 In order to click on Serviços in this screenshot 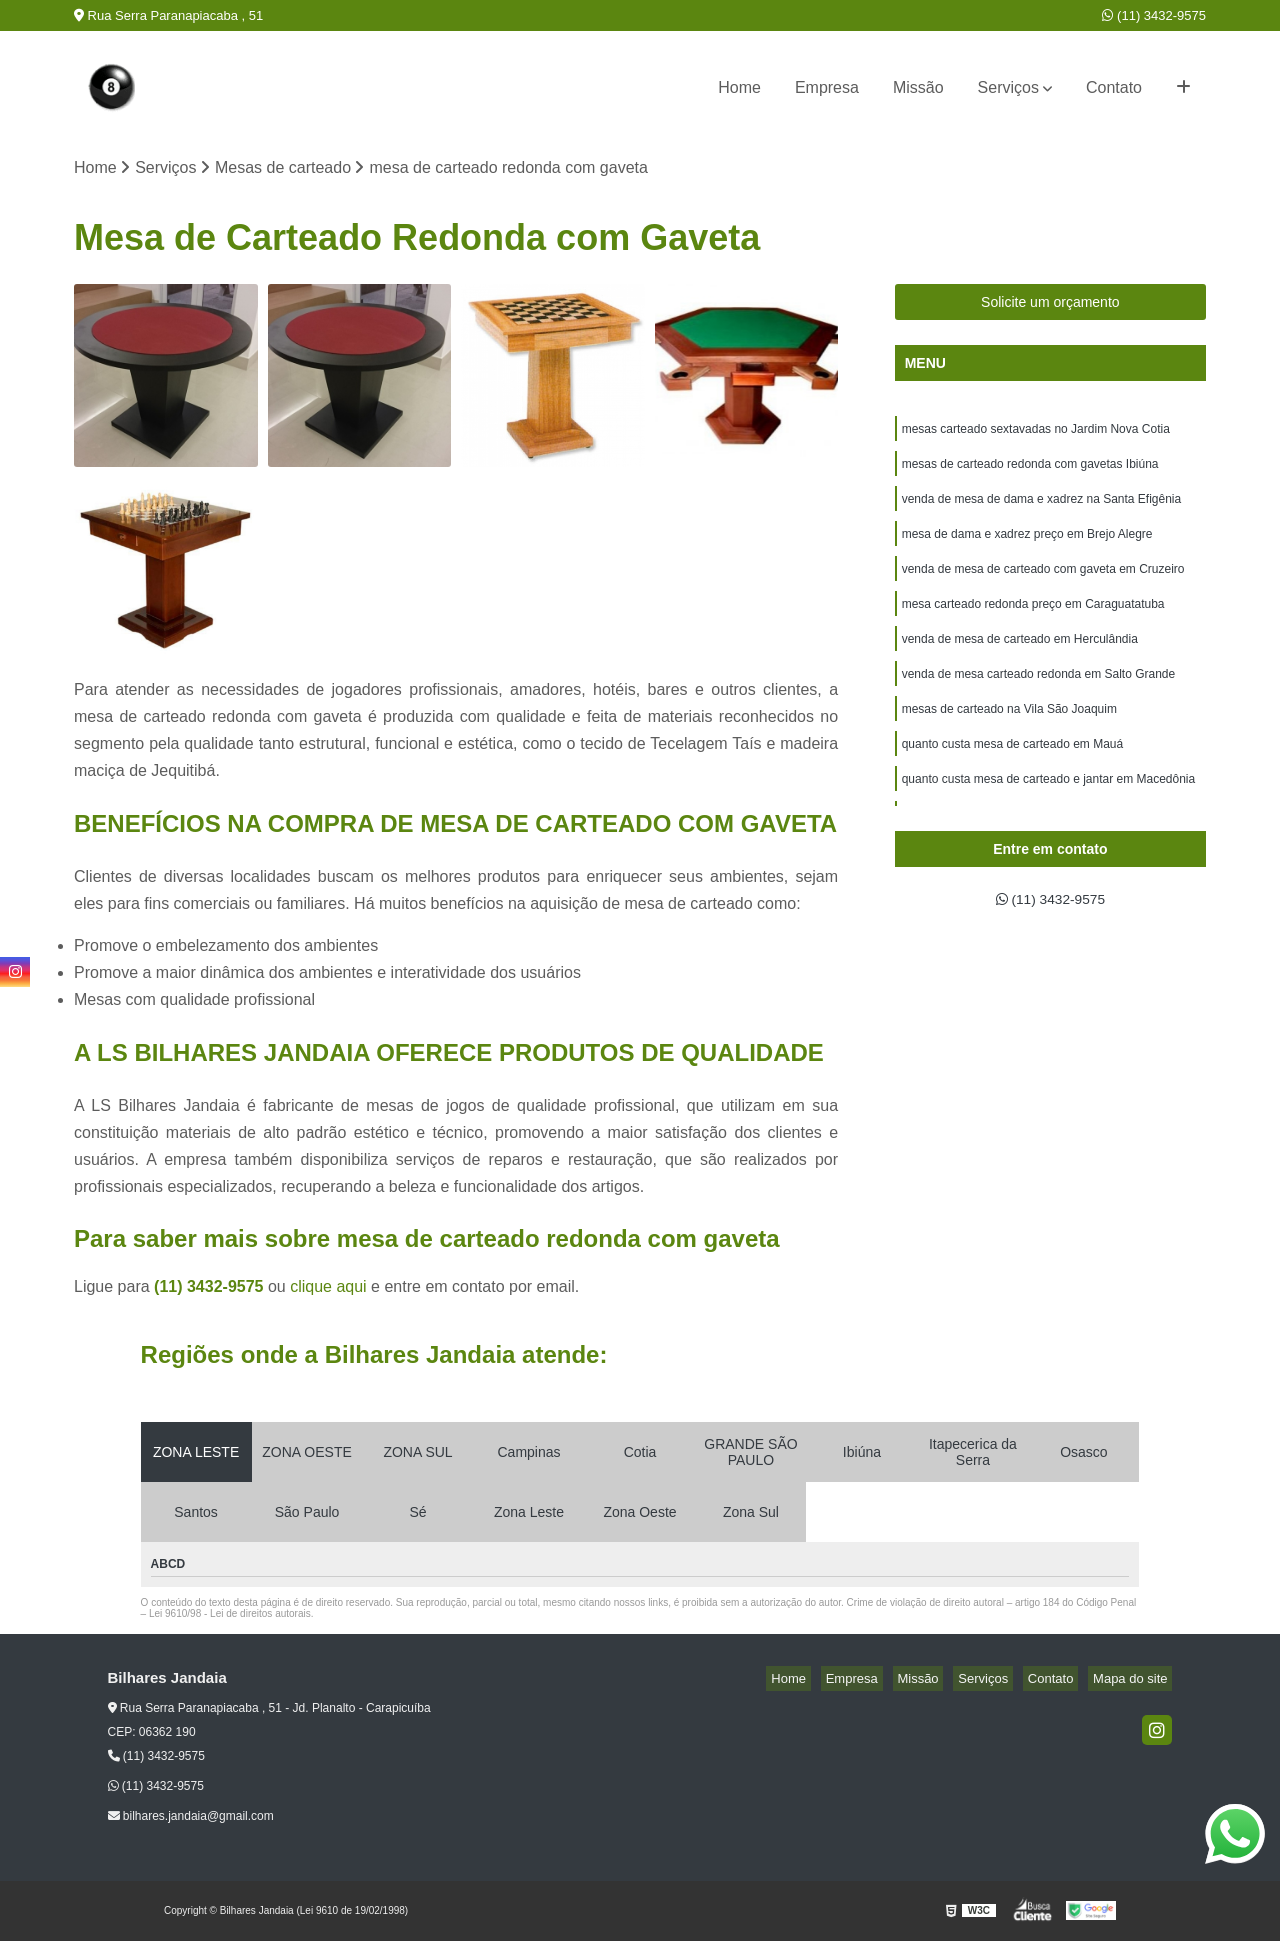, I will do `click(1008, 87)`.